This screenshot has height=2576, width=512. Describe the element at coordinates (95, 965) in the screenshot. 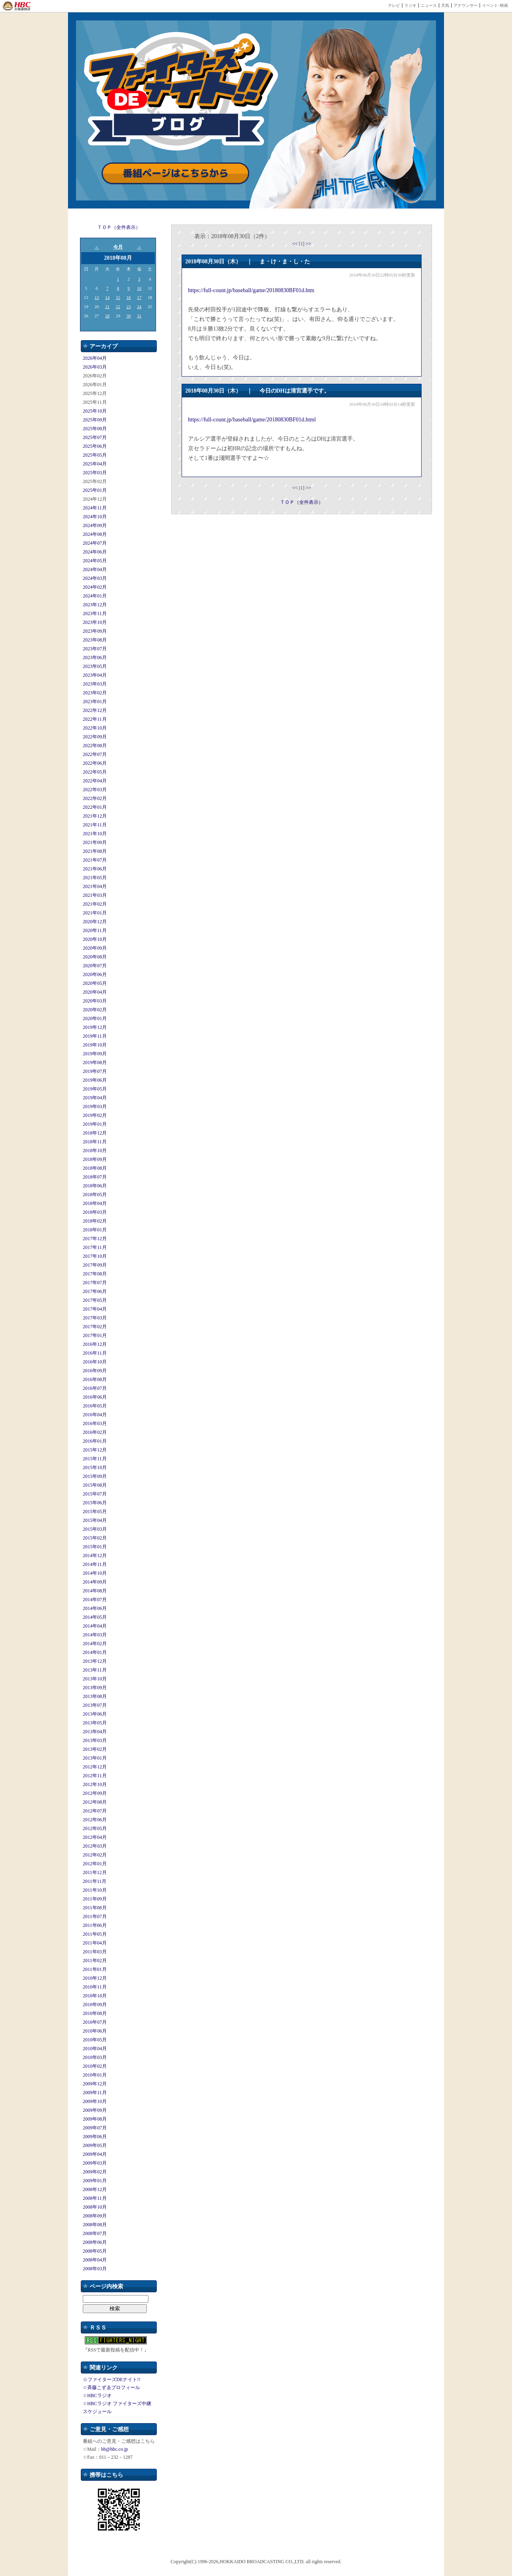

I see `2020年07月` at that location.